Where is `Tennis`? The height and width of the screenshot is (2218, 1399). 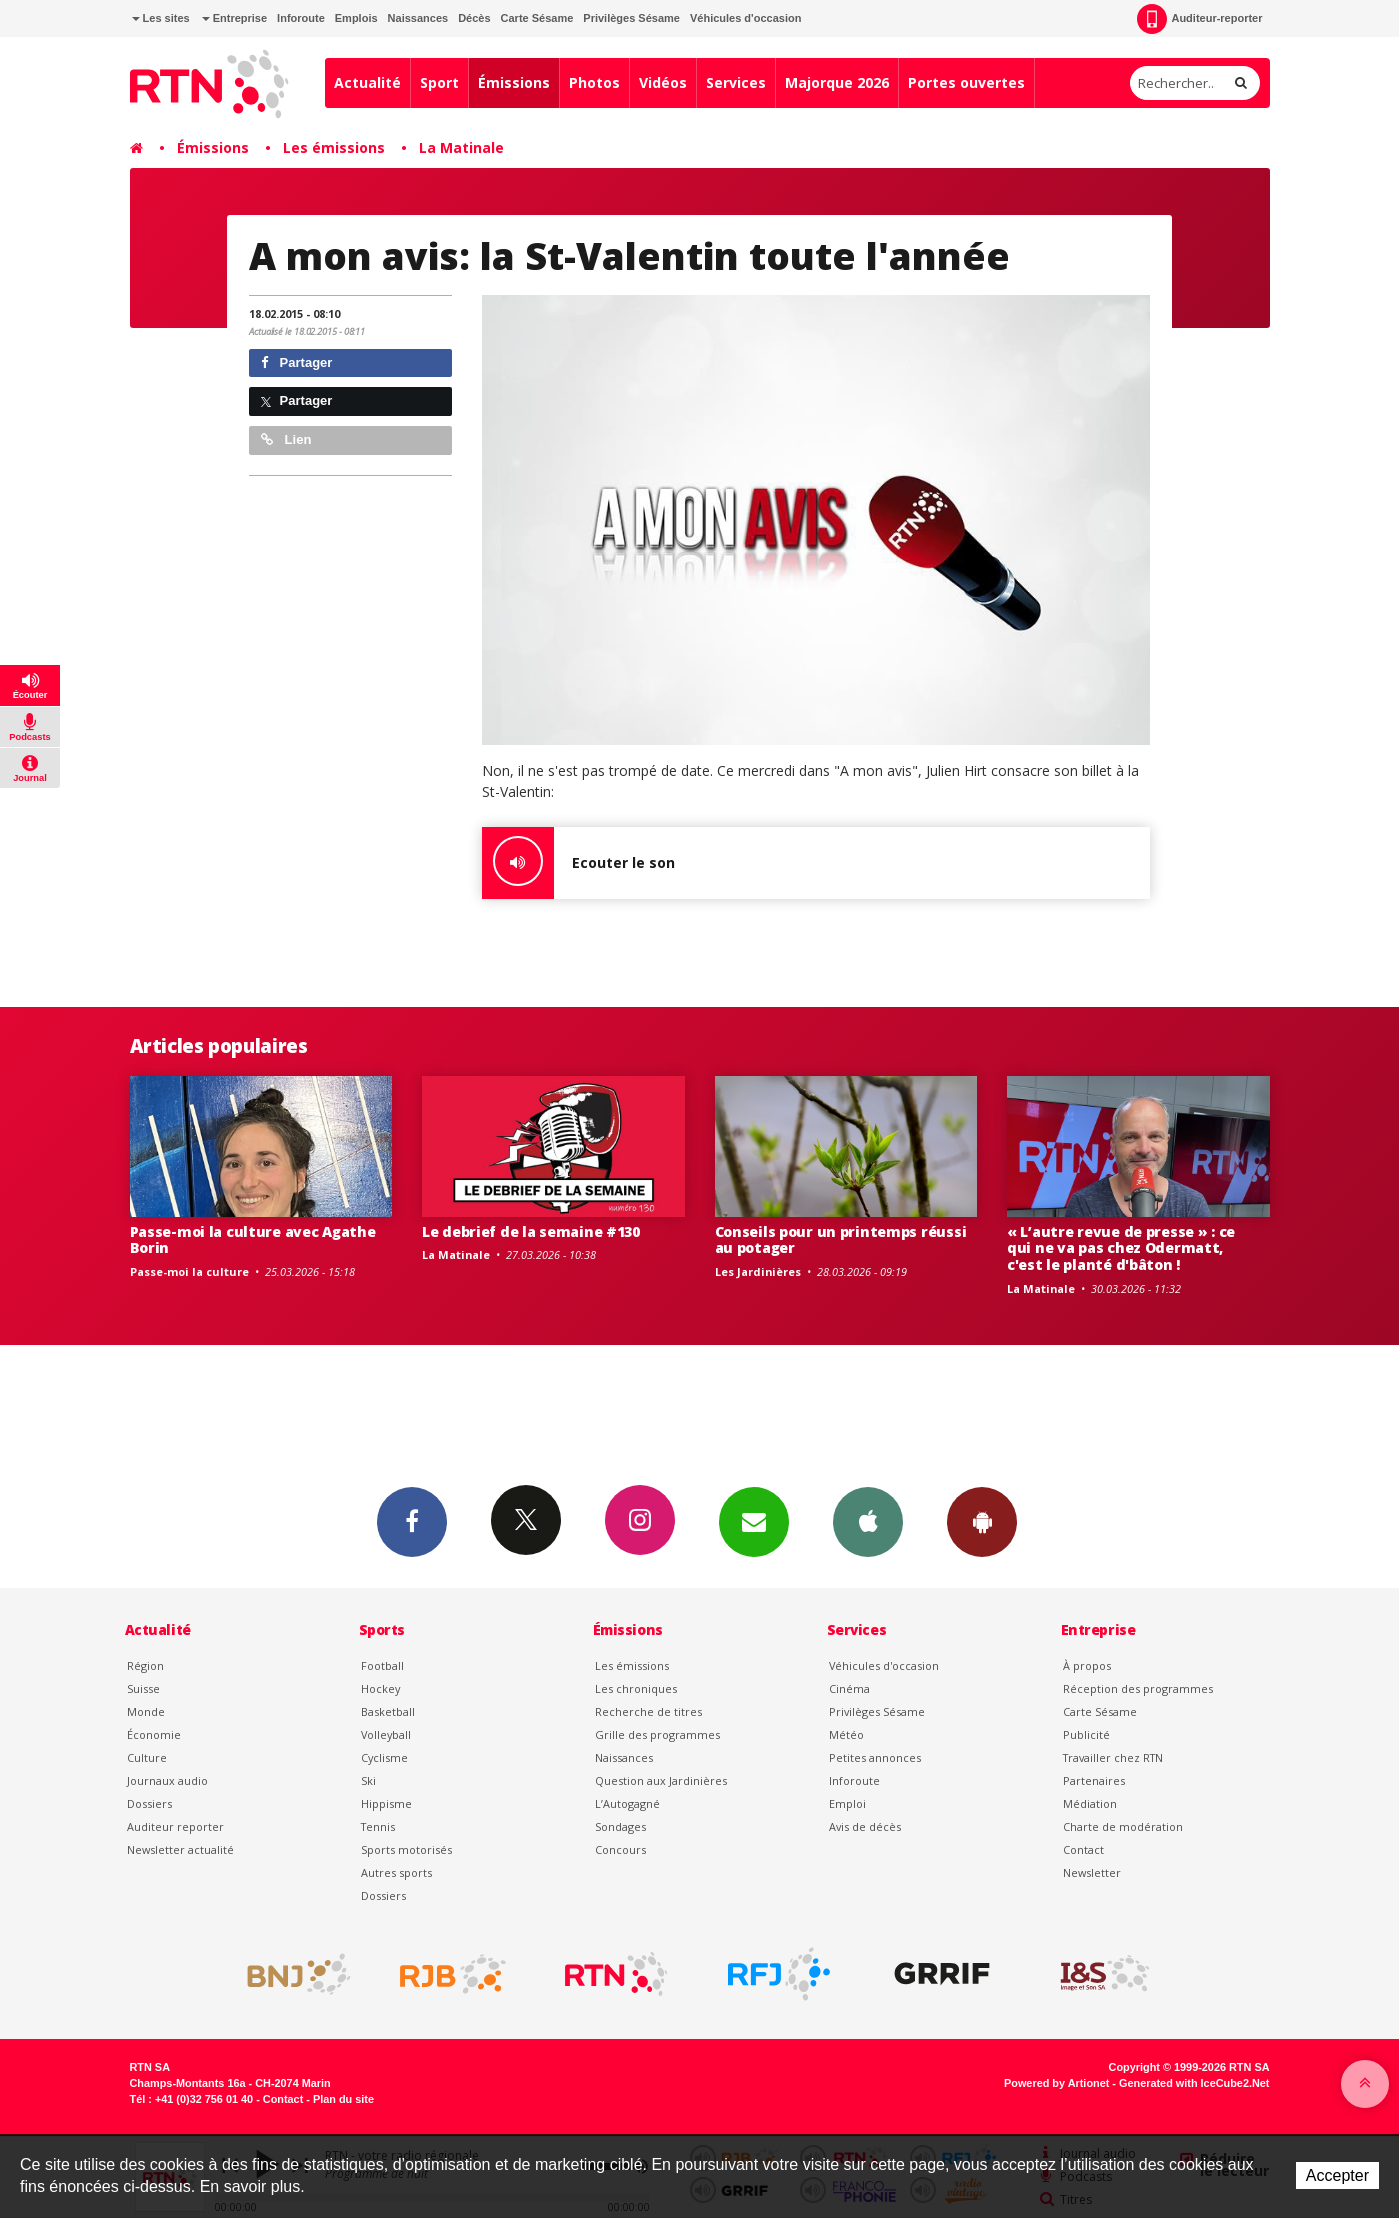 Tennis is located at coordinates (378, 1826).